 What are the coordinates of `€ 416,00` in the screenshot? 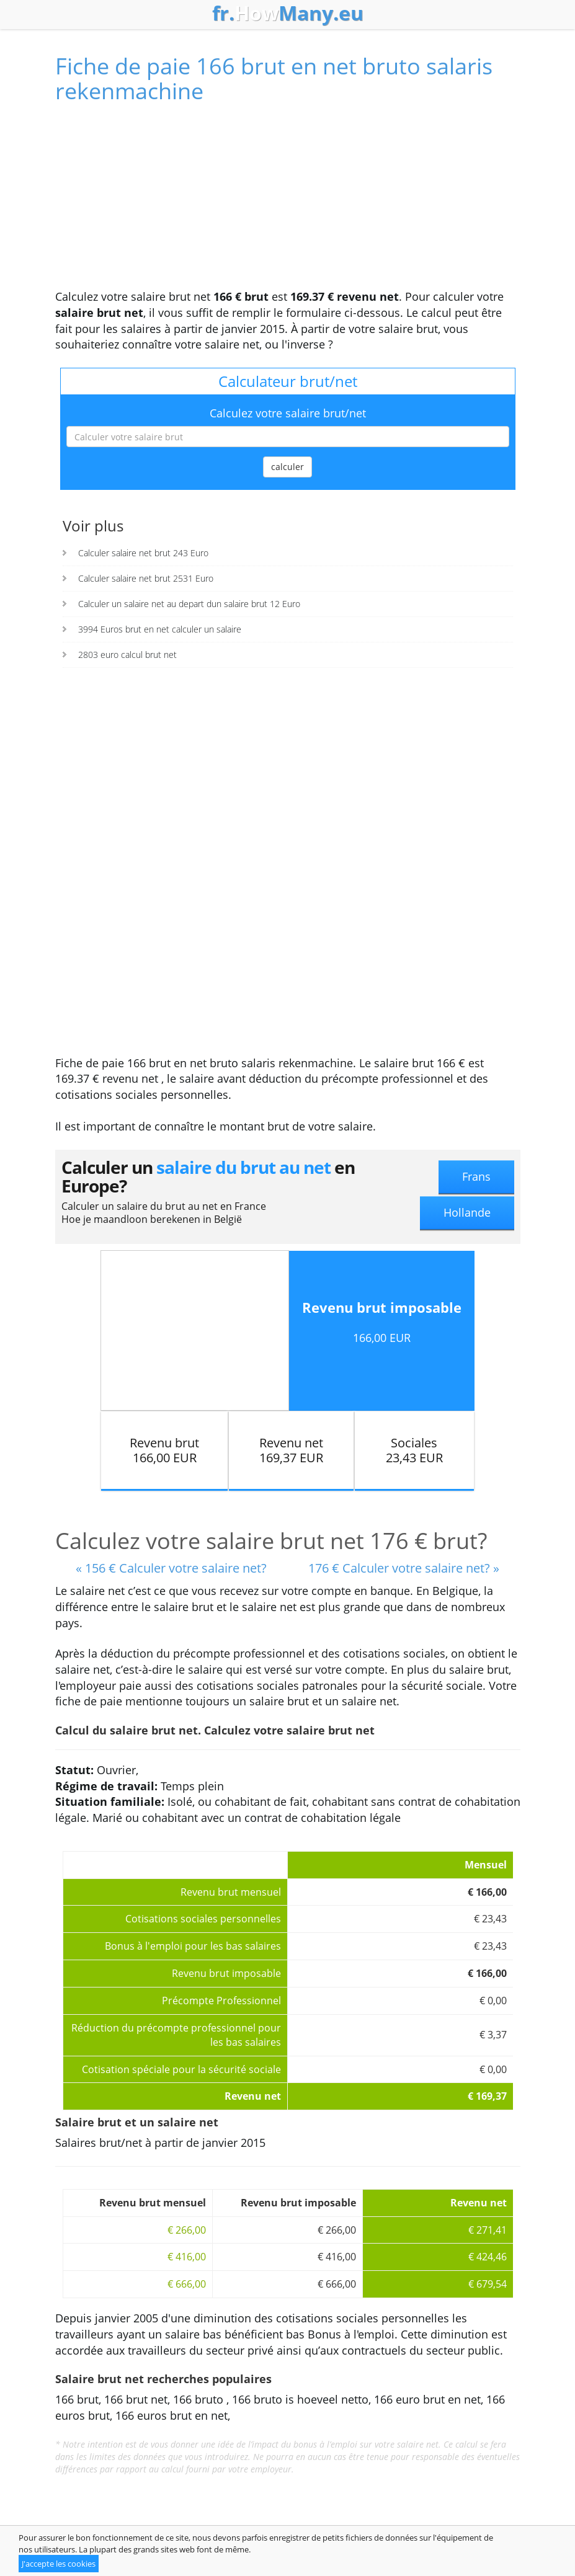 It's located at (186, 2256).